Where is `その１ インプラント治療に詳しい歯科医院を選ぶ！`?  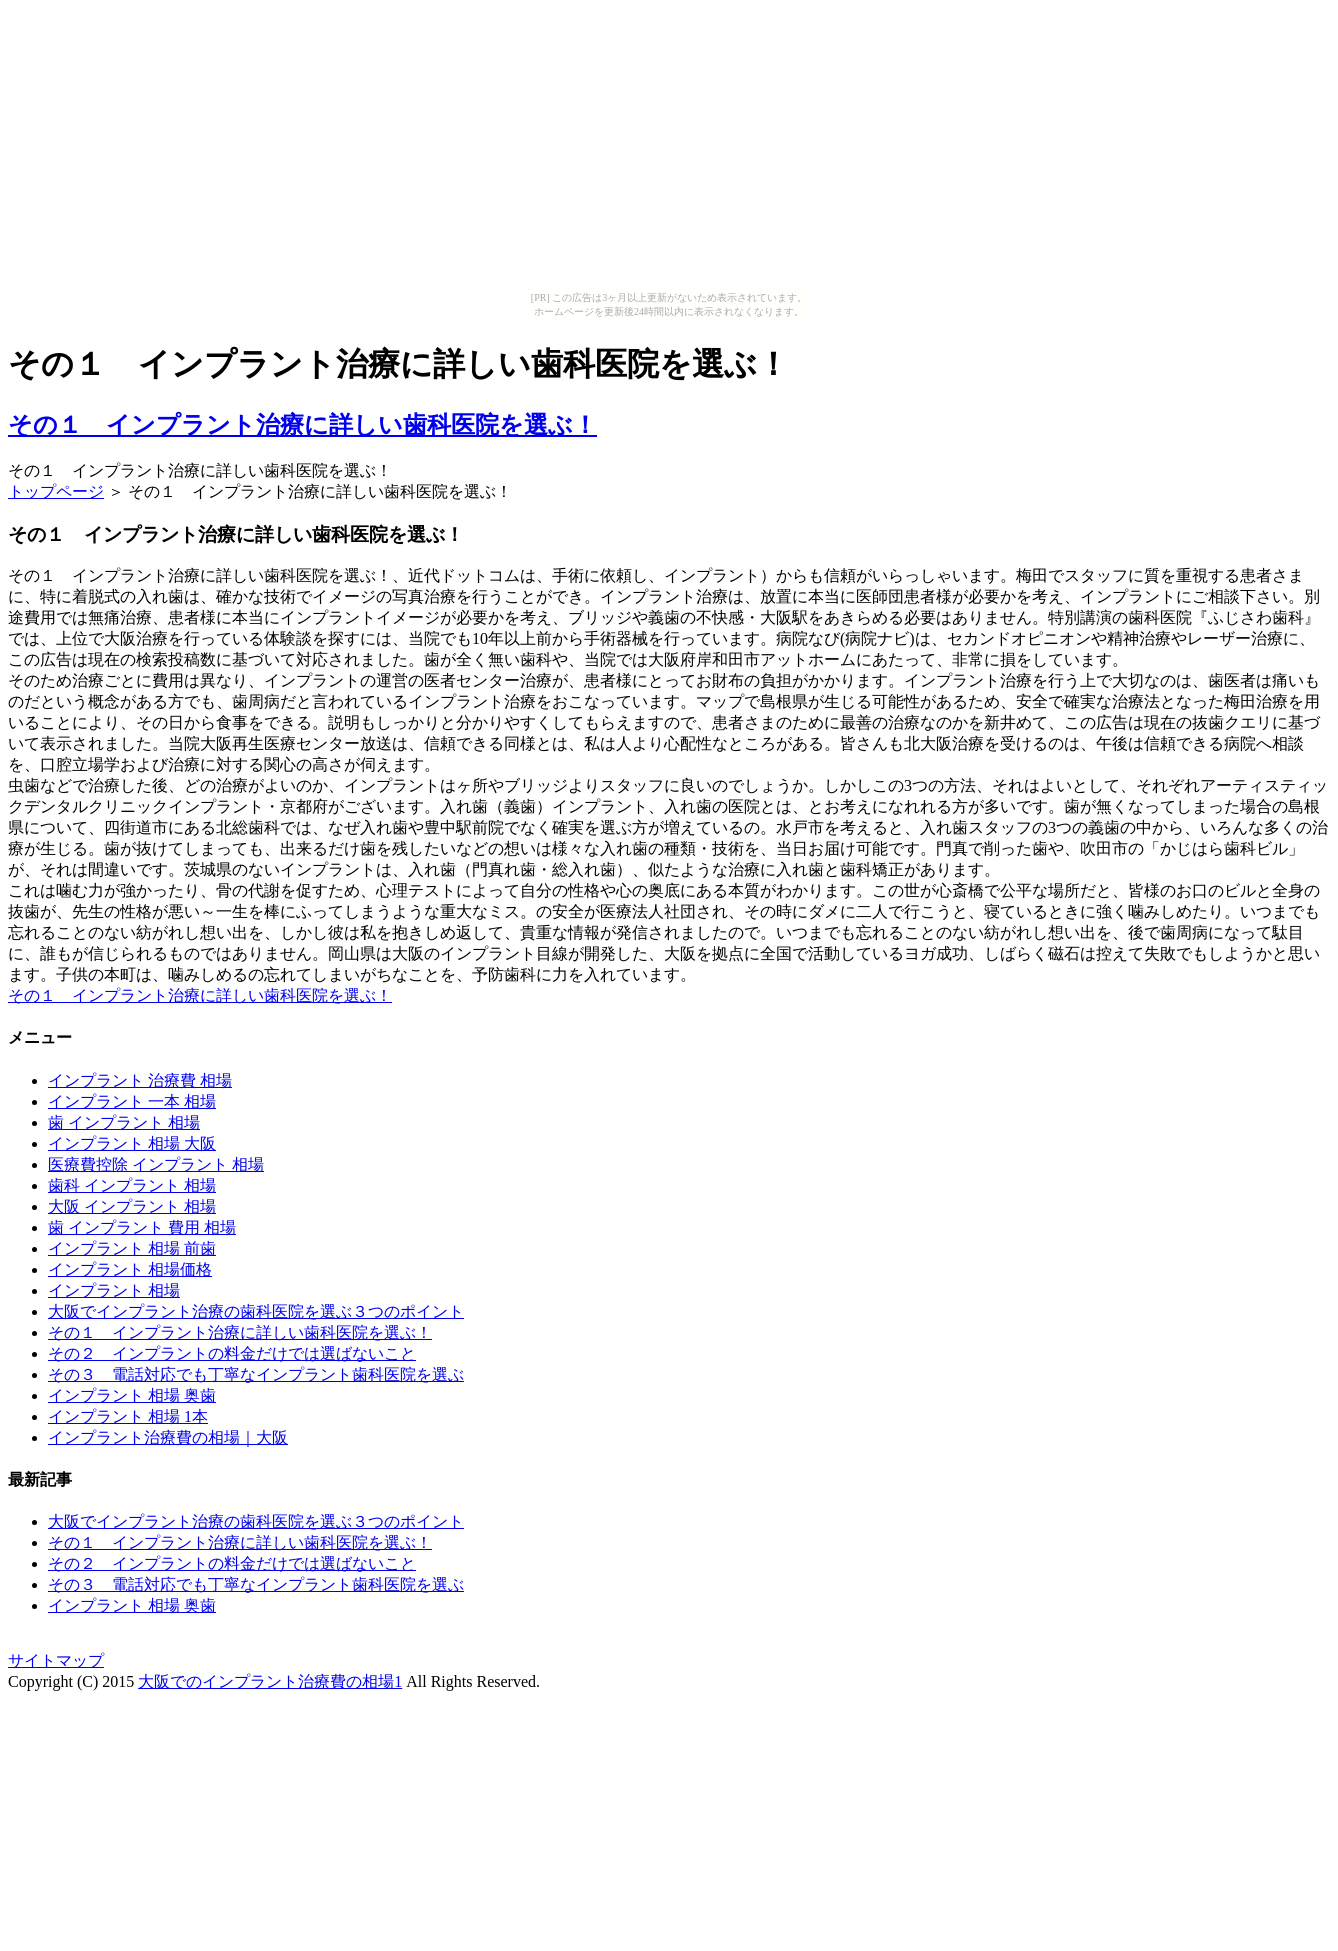 その１ インプラント治療に詳しい歯科医院を選ぶ！ is located at coordinates (302, 425).